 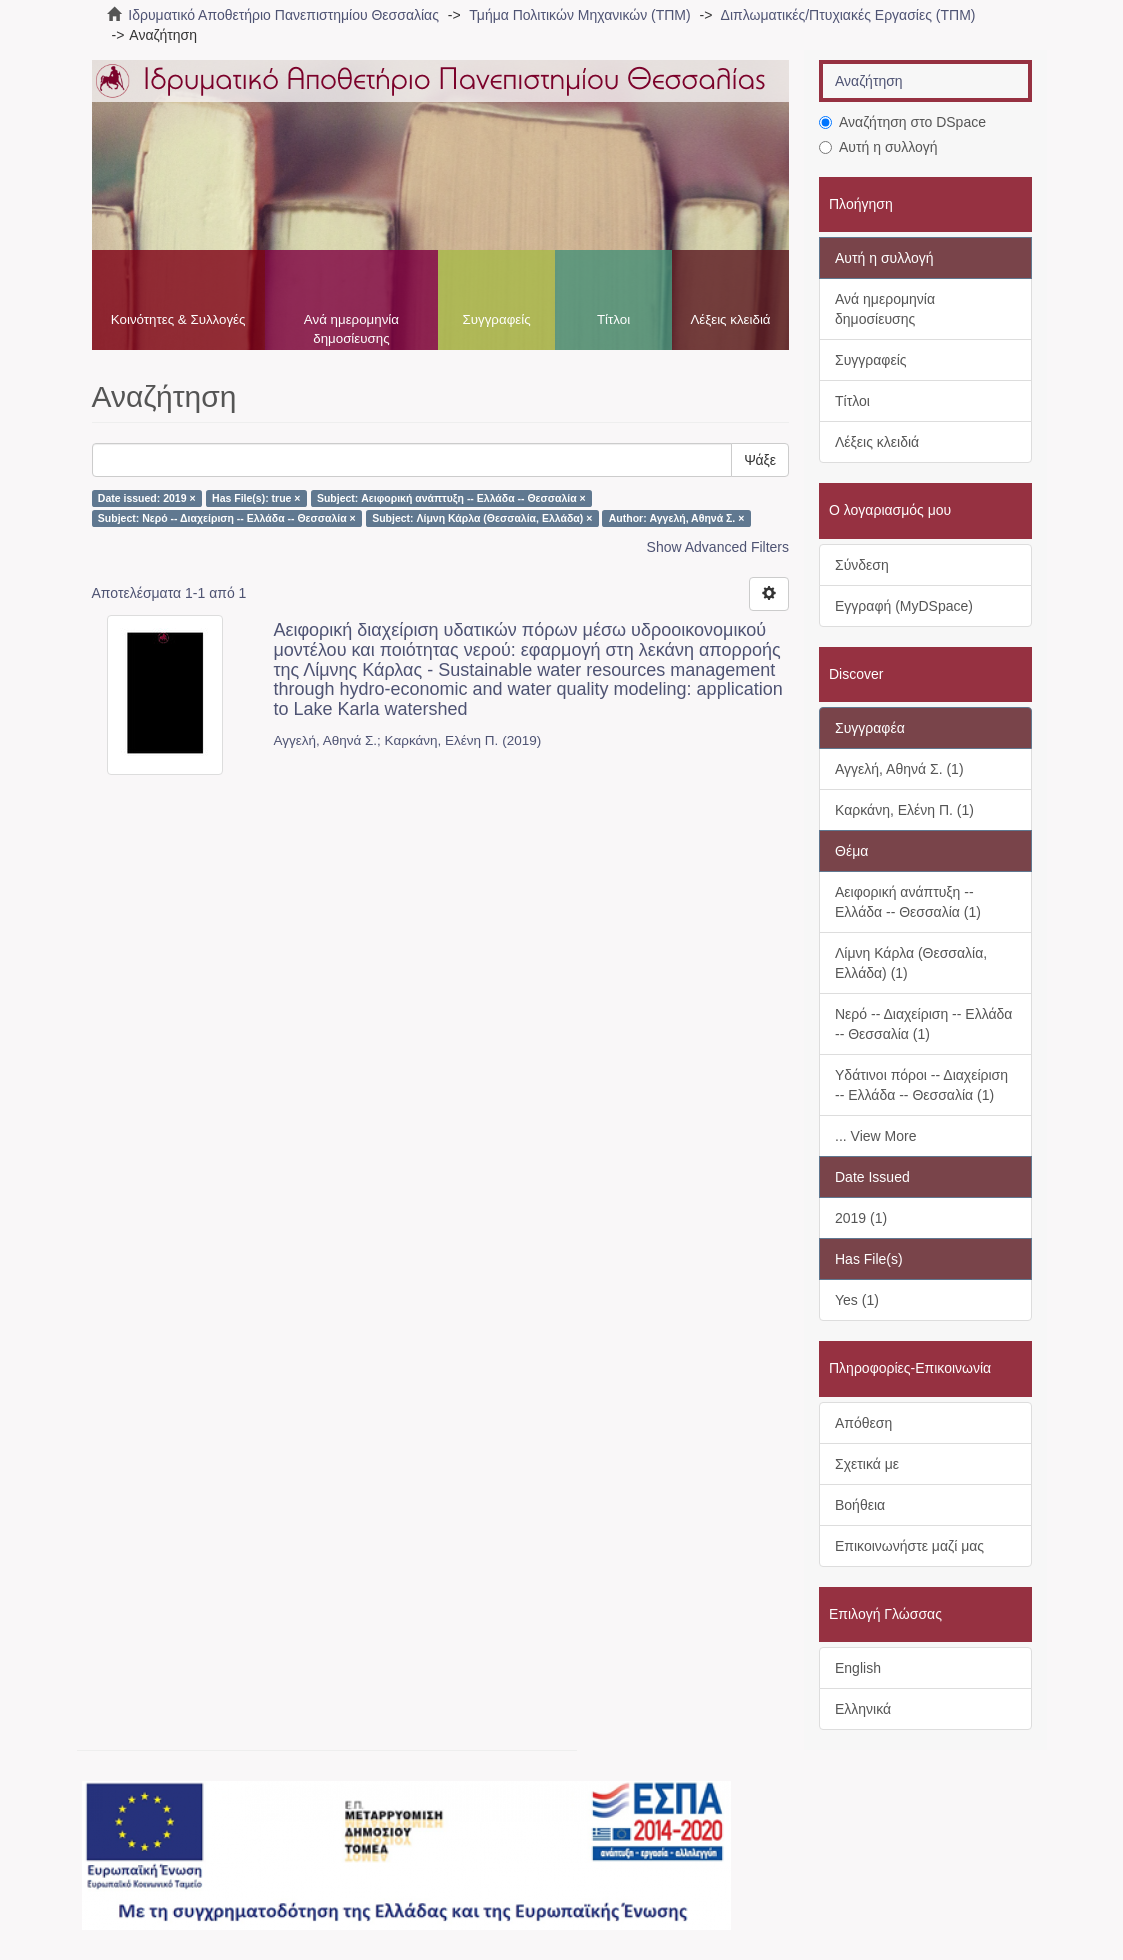 What do you see at coordinates (351, 329) in the screenshot?
I see `Ανά ημερομηνία δημοσίευσης` at bounding box center [351, 329].